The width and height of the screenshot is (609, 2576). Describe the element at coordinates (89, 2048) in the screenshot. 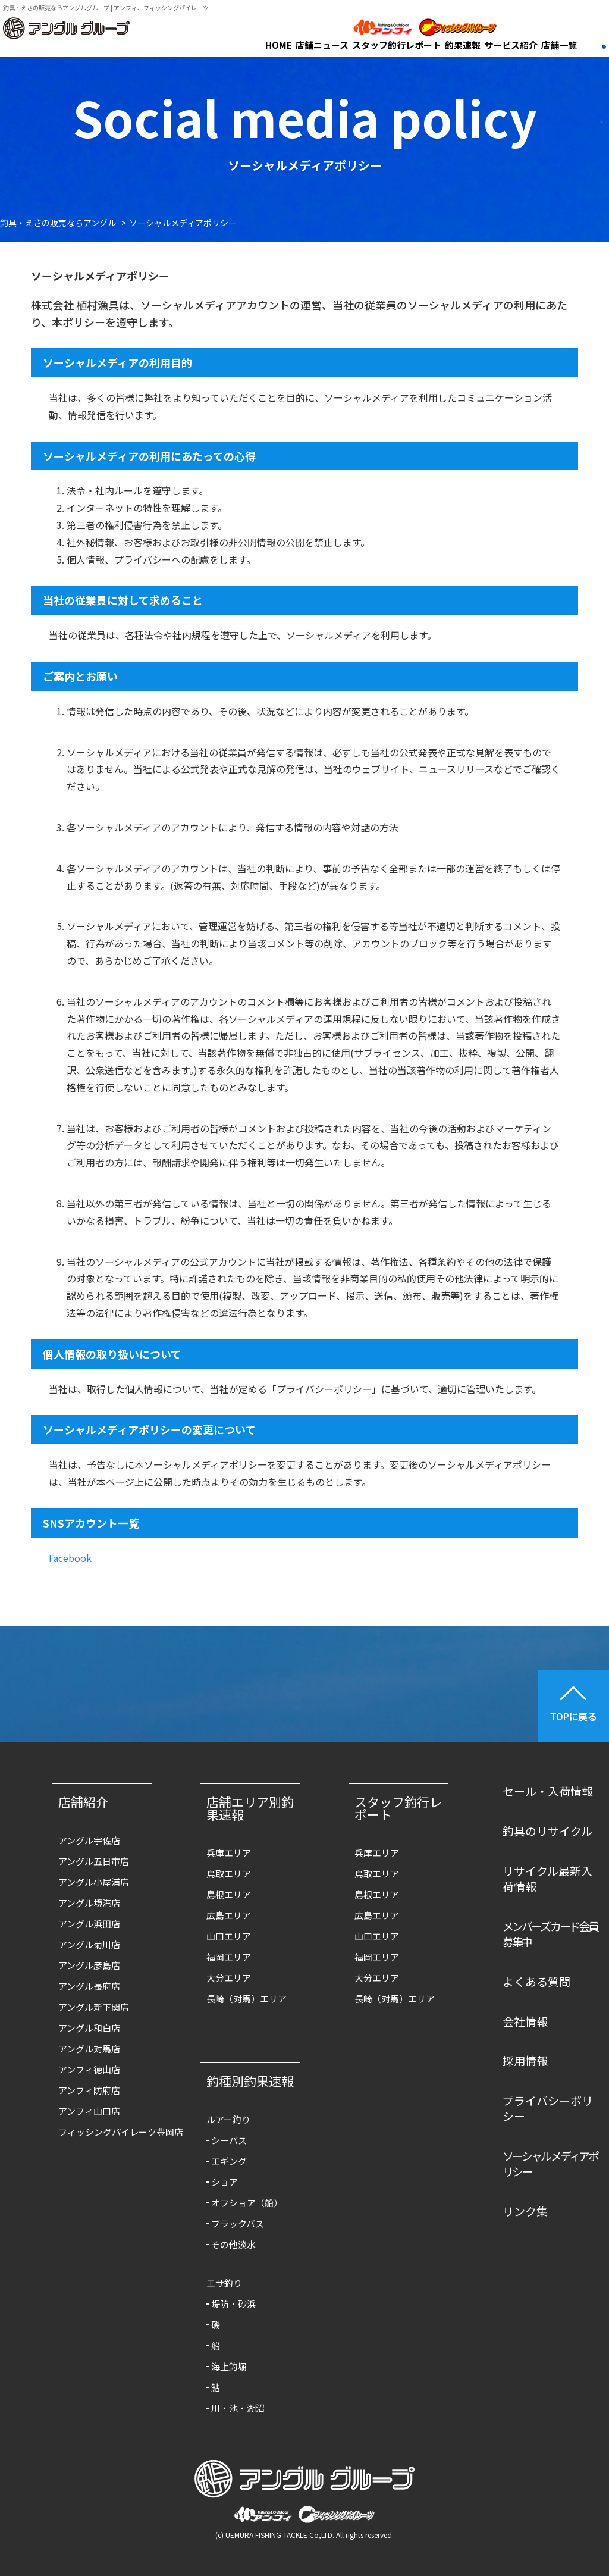

I see `アングル対馬店` at that location.